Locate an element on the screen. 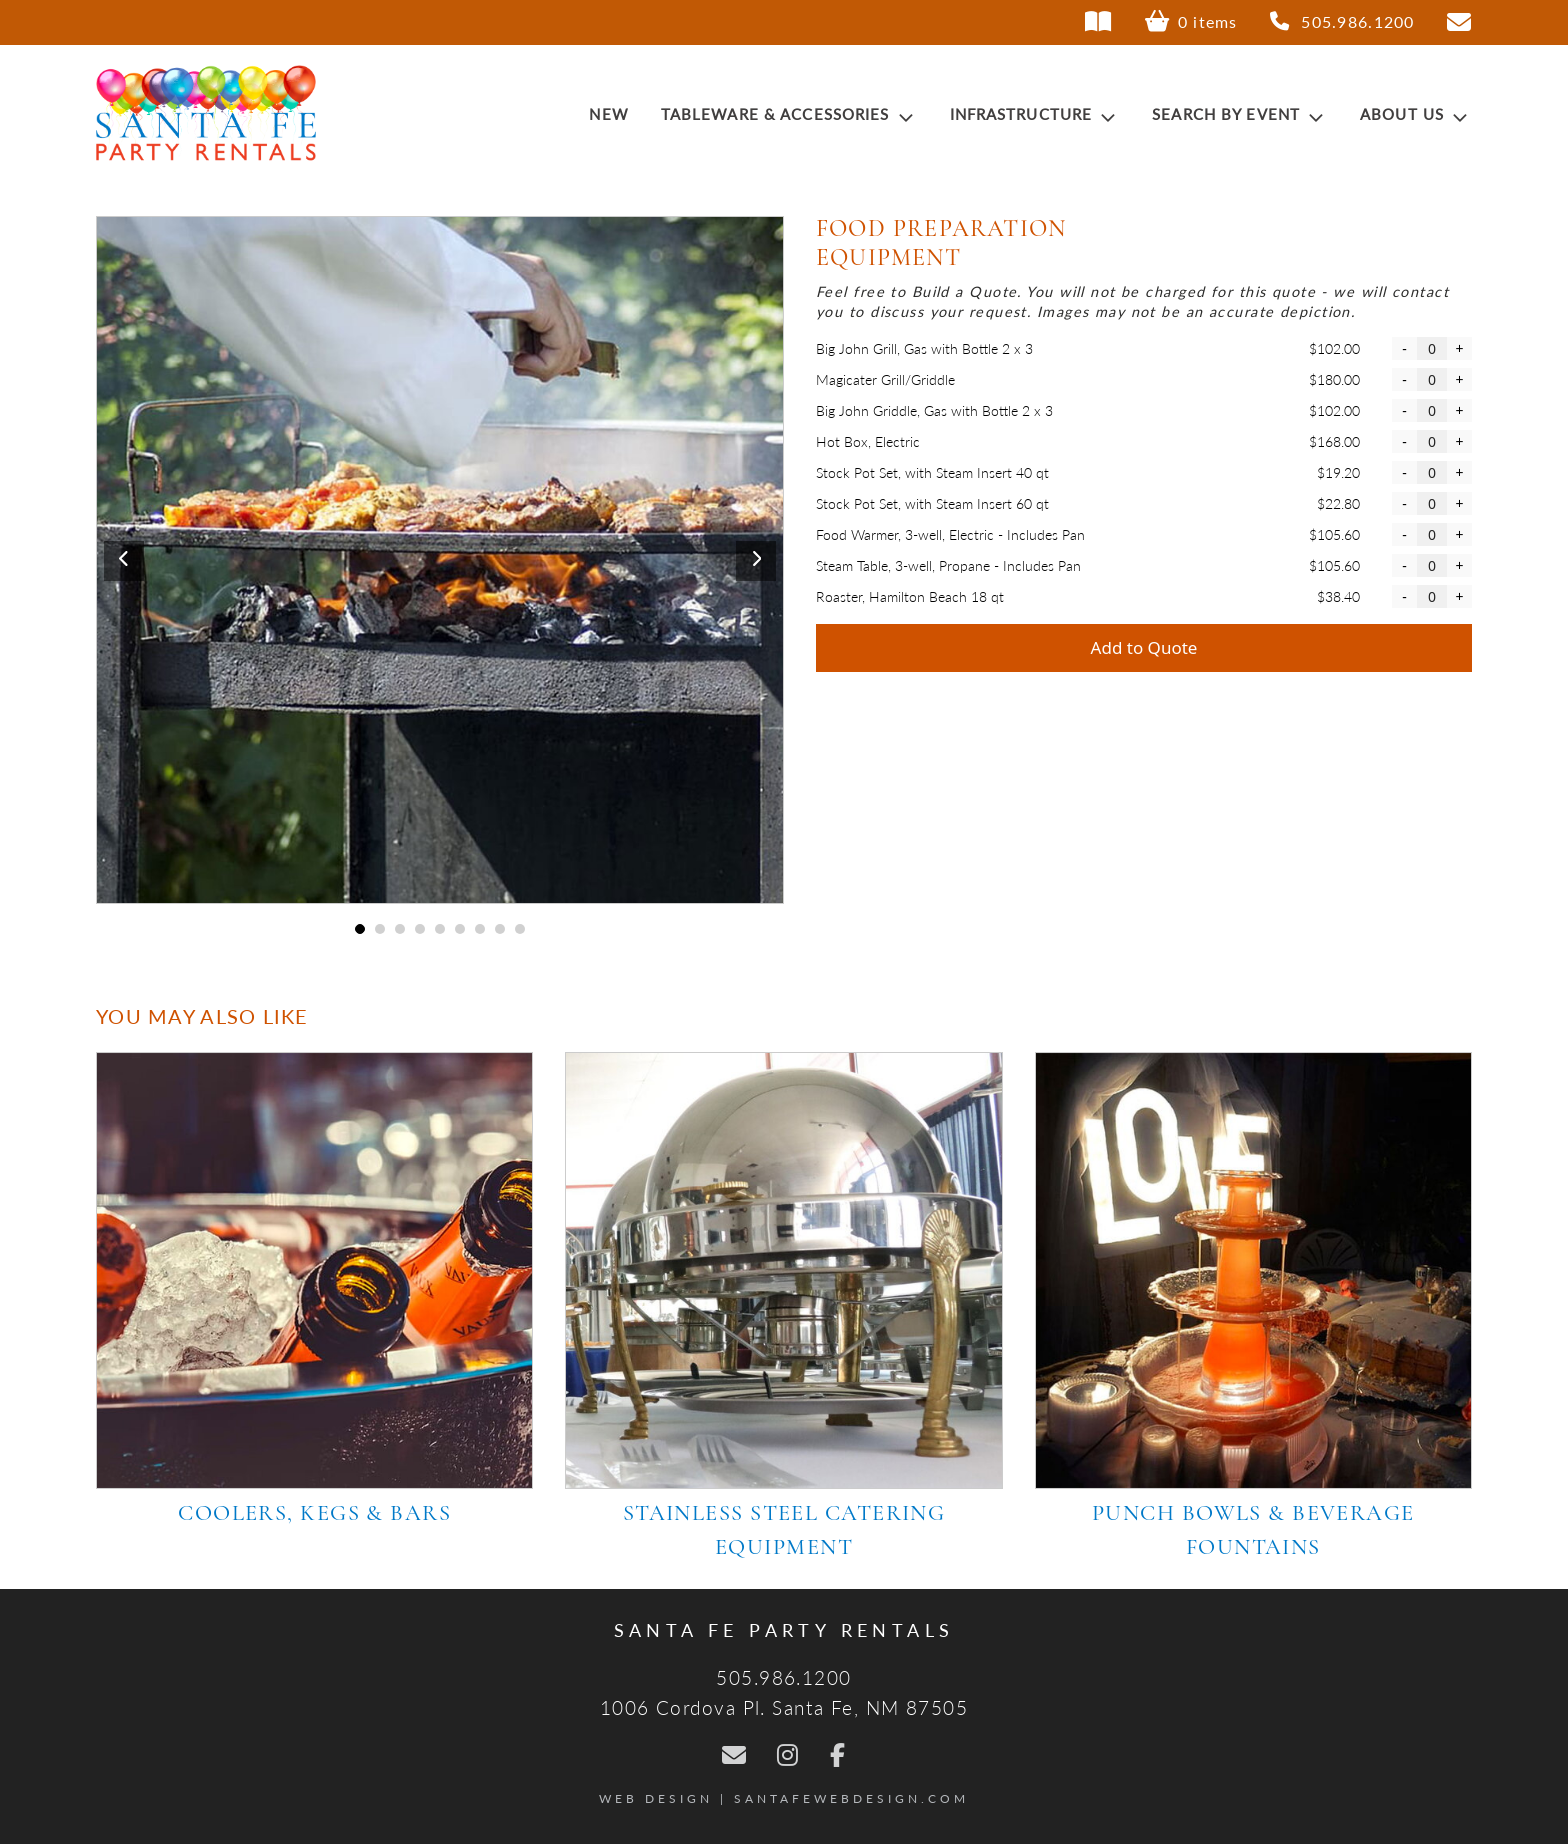 The height and width of the screenshot is (1844, 1568). 4 [tab] is located at coordinates (420, 929).